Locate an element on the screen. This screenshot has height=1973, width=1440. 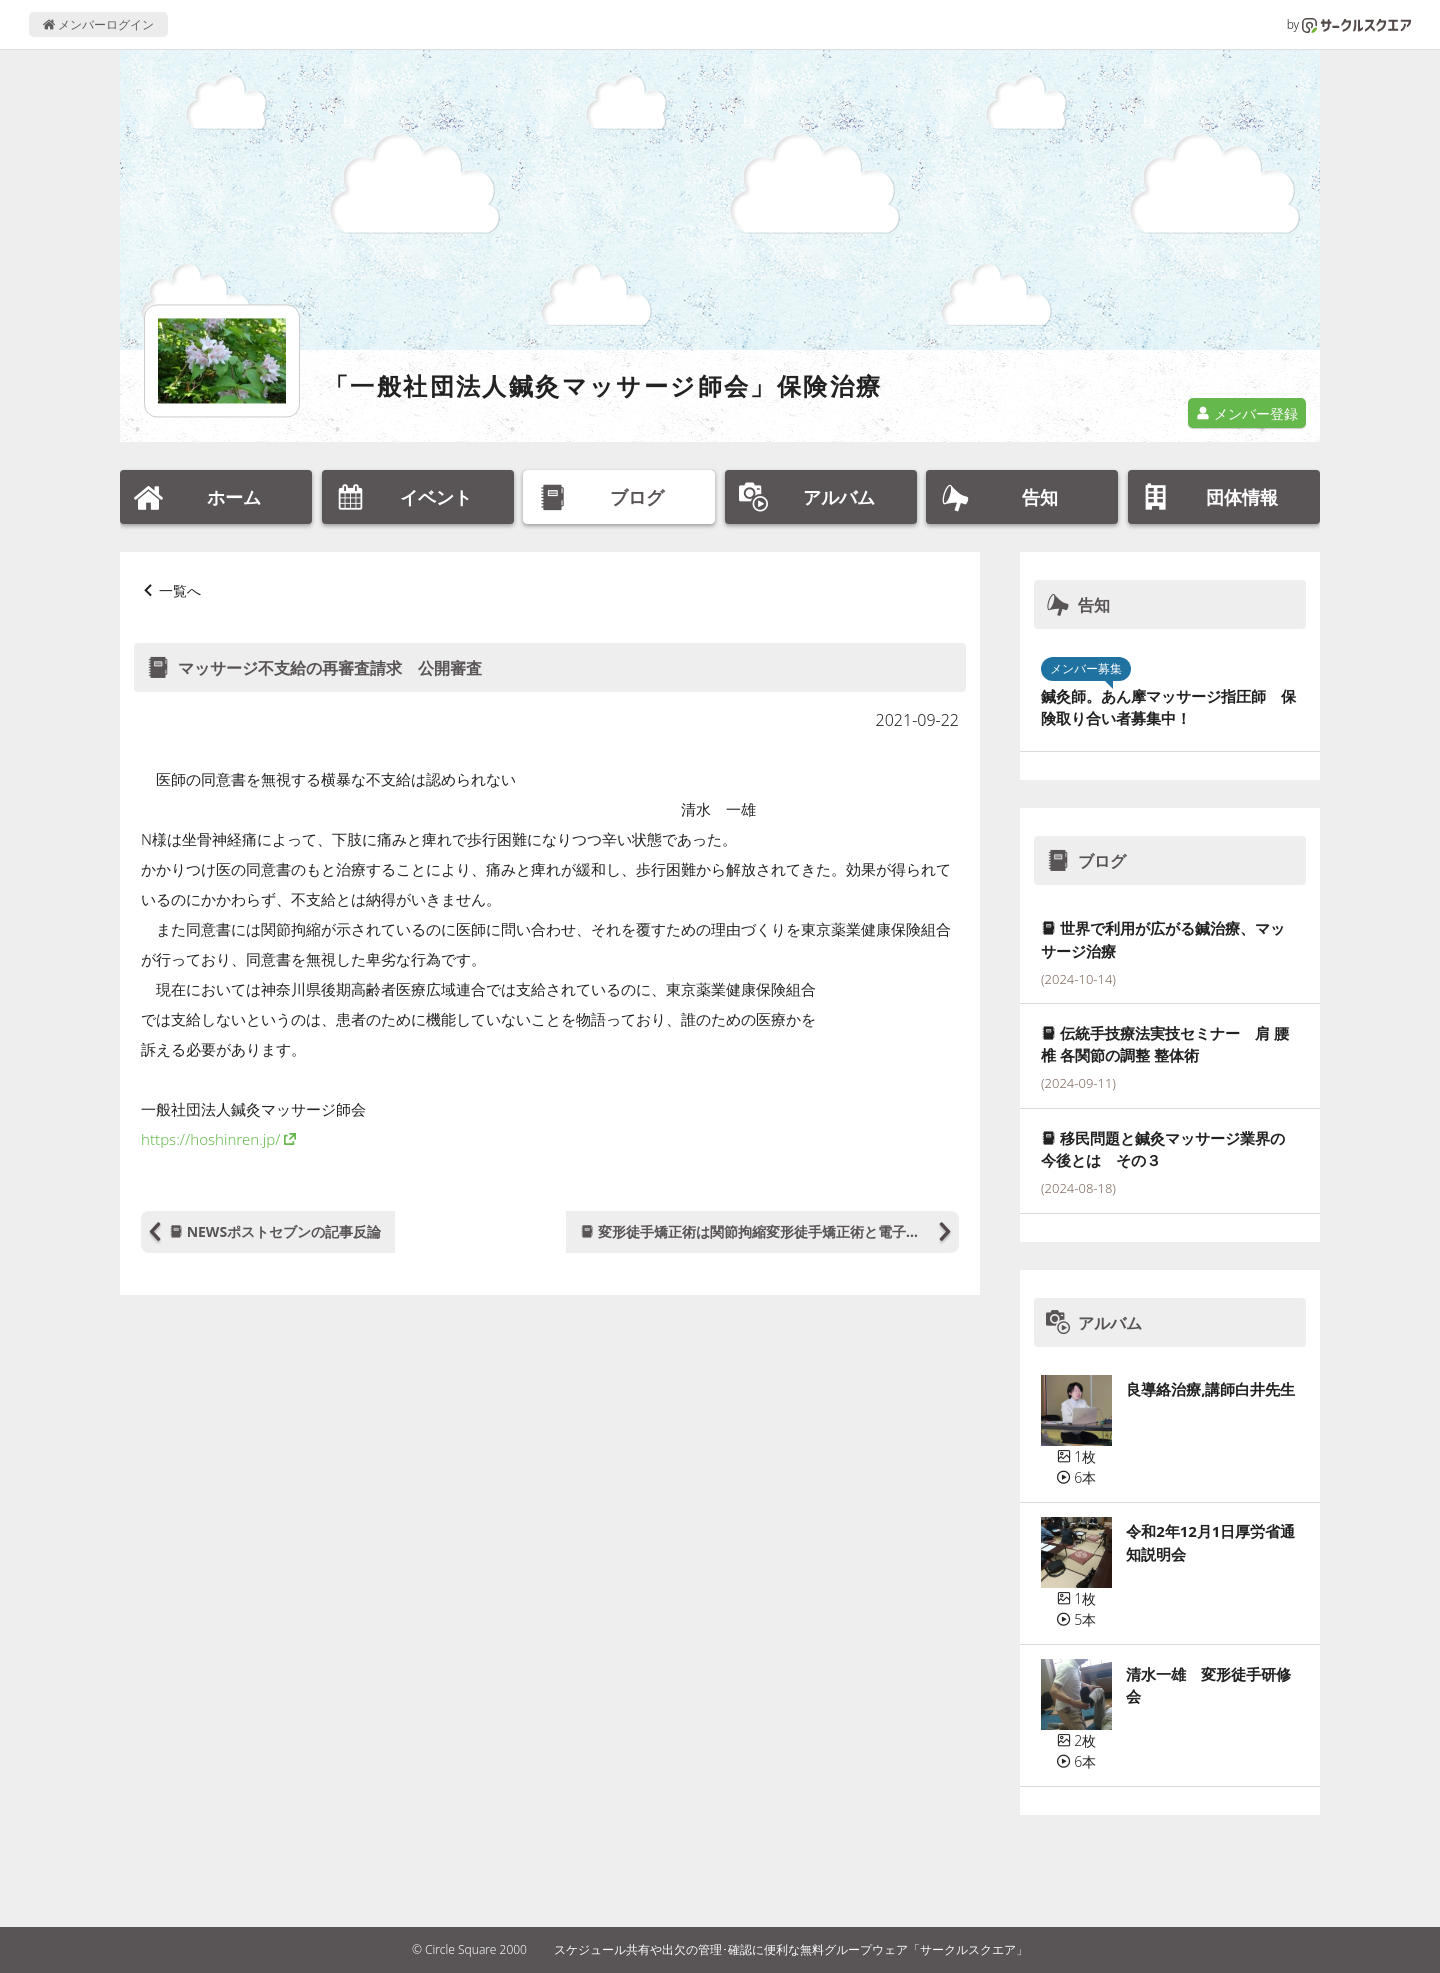
「一般社団法人鍼灸マッサージ師会」保険治療 is located at coordinates (603, 385).